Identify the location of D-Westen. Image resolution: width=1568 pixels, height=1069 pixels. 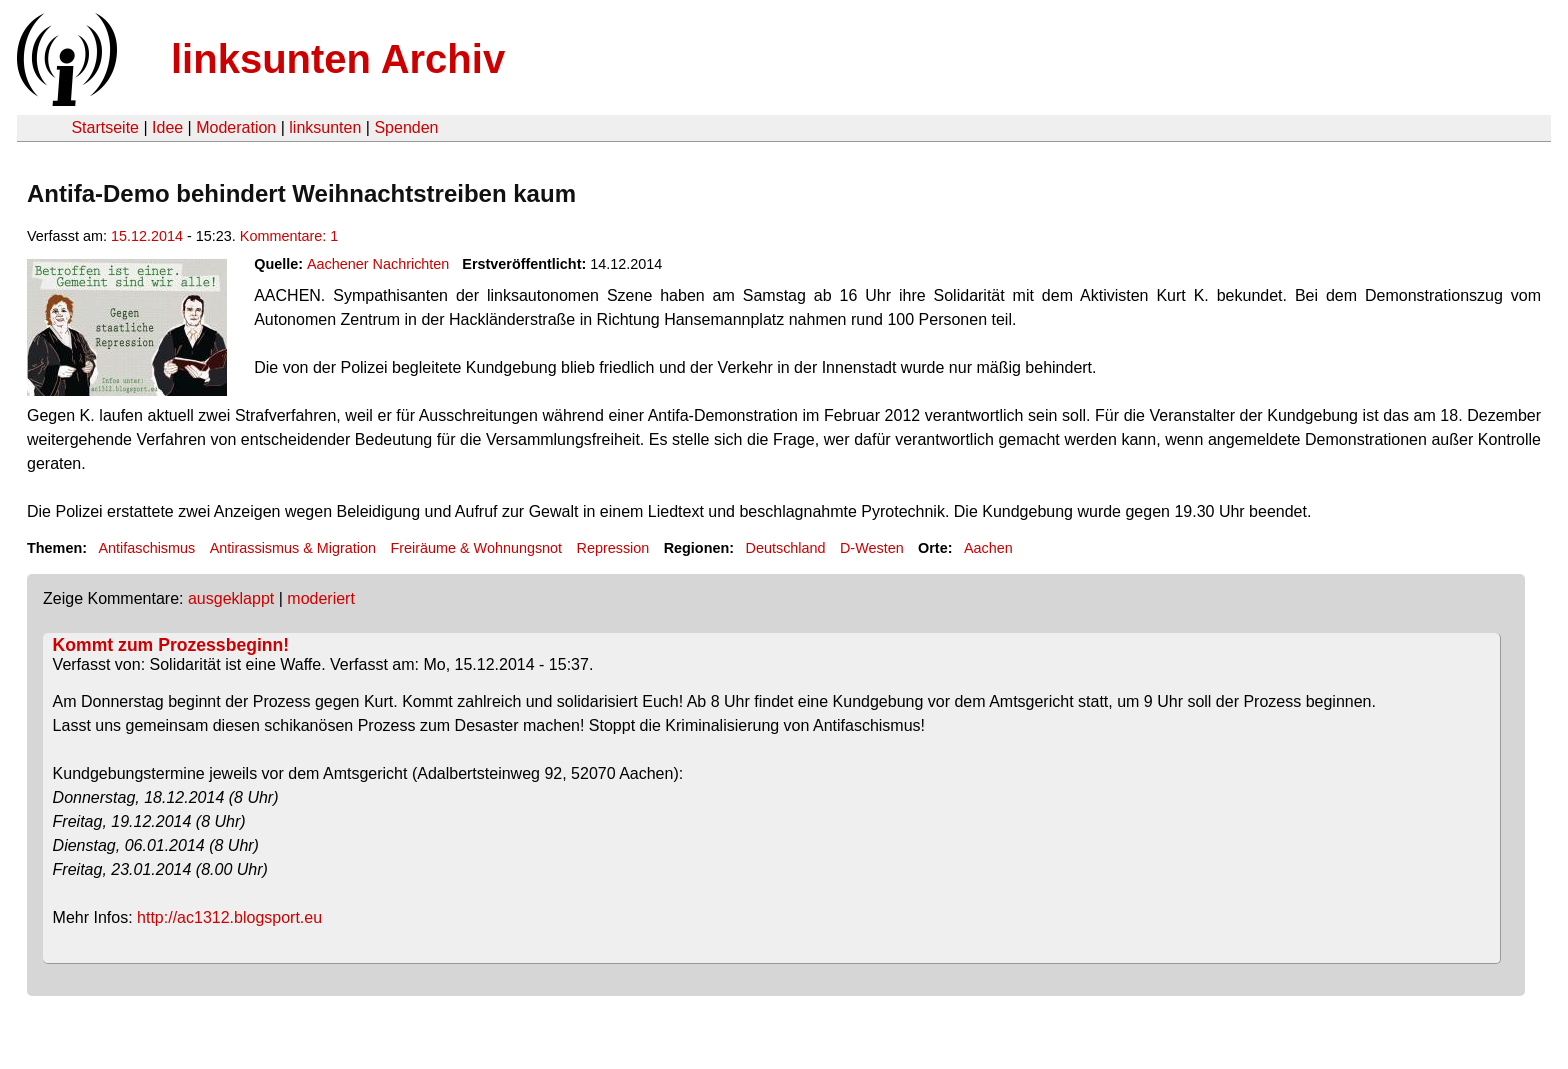
(872, 548).